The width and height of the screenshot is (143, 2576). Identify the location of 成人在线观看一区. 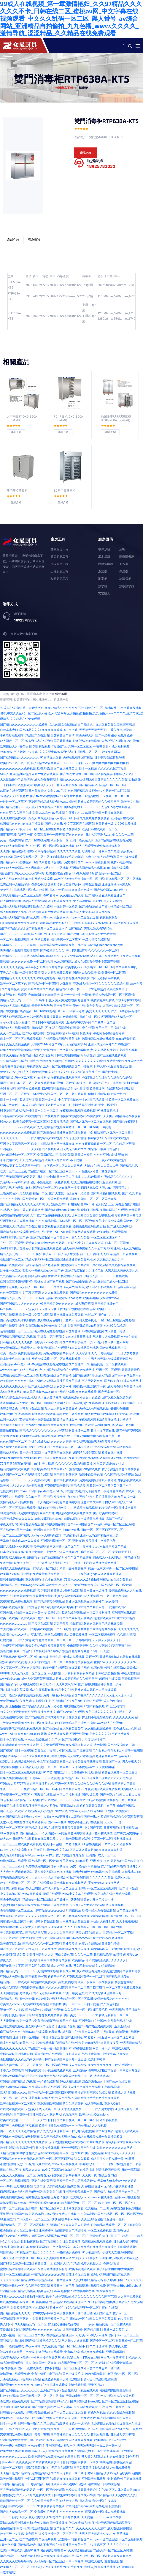
(25, 2231).